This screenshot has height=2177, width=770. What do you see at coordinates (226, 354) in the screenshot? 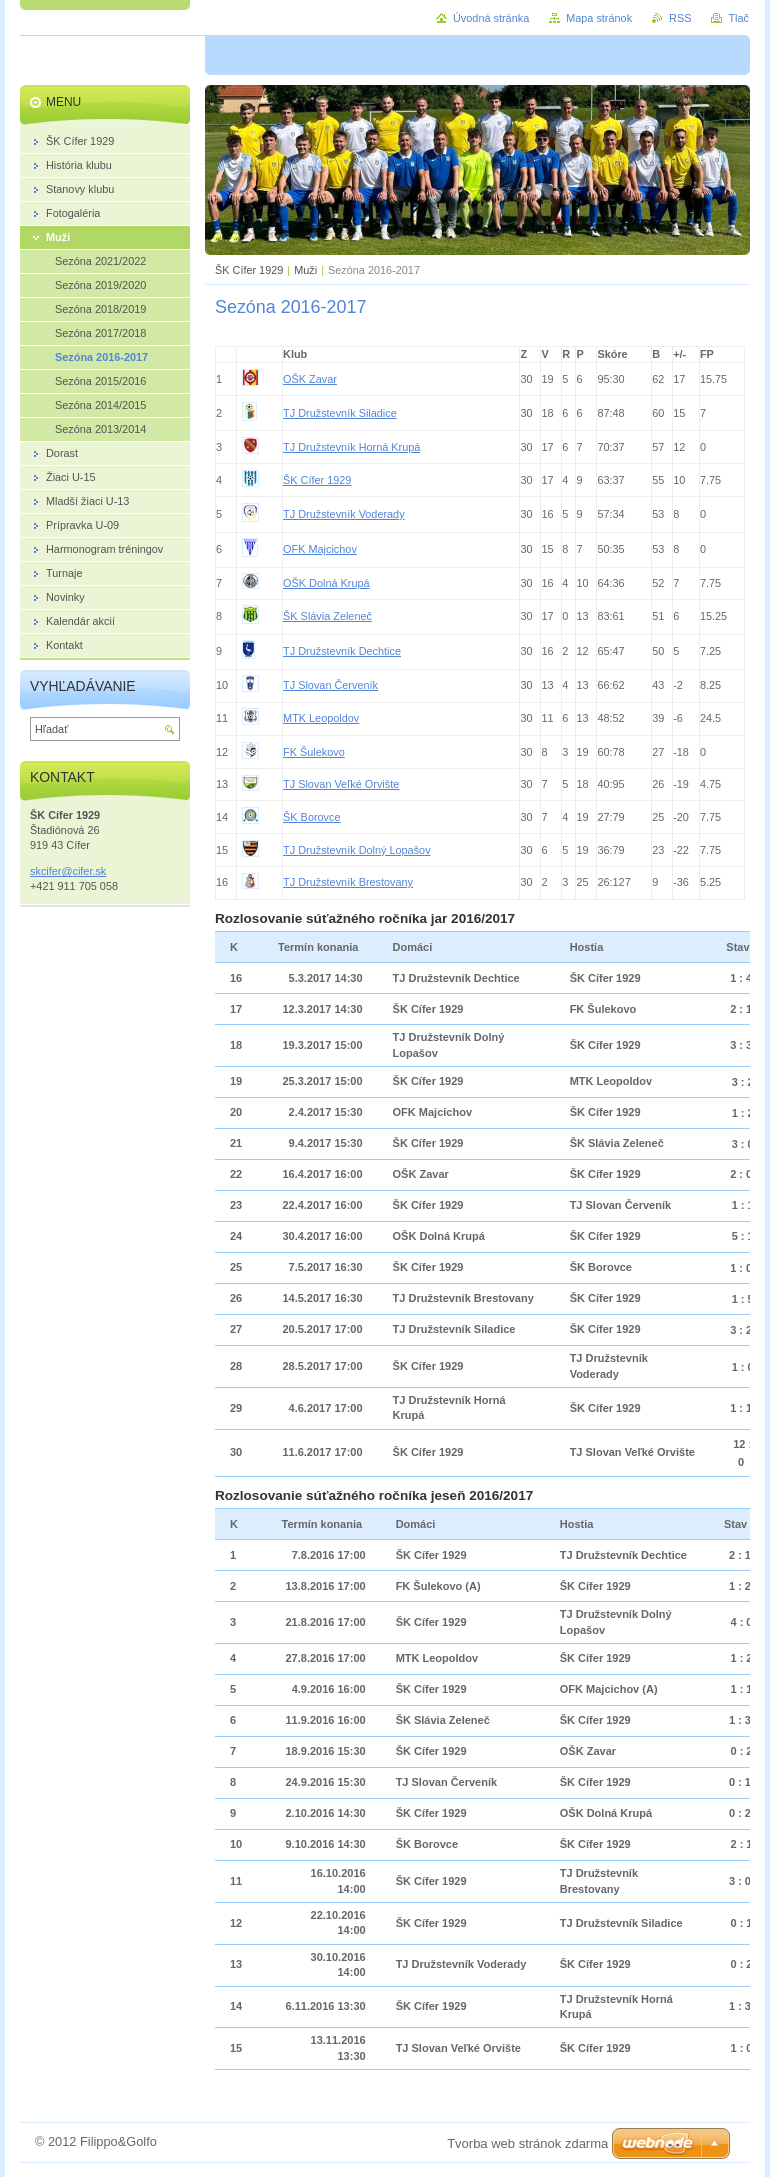
I see `[columnheader]` at bounding box center [226, 354].